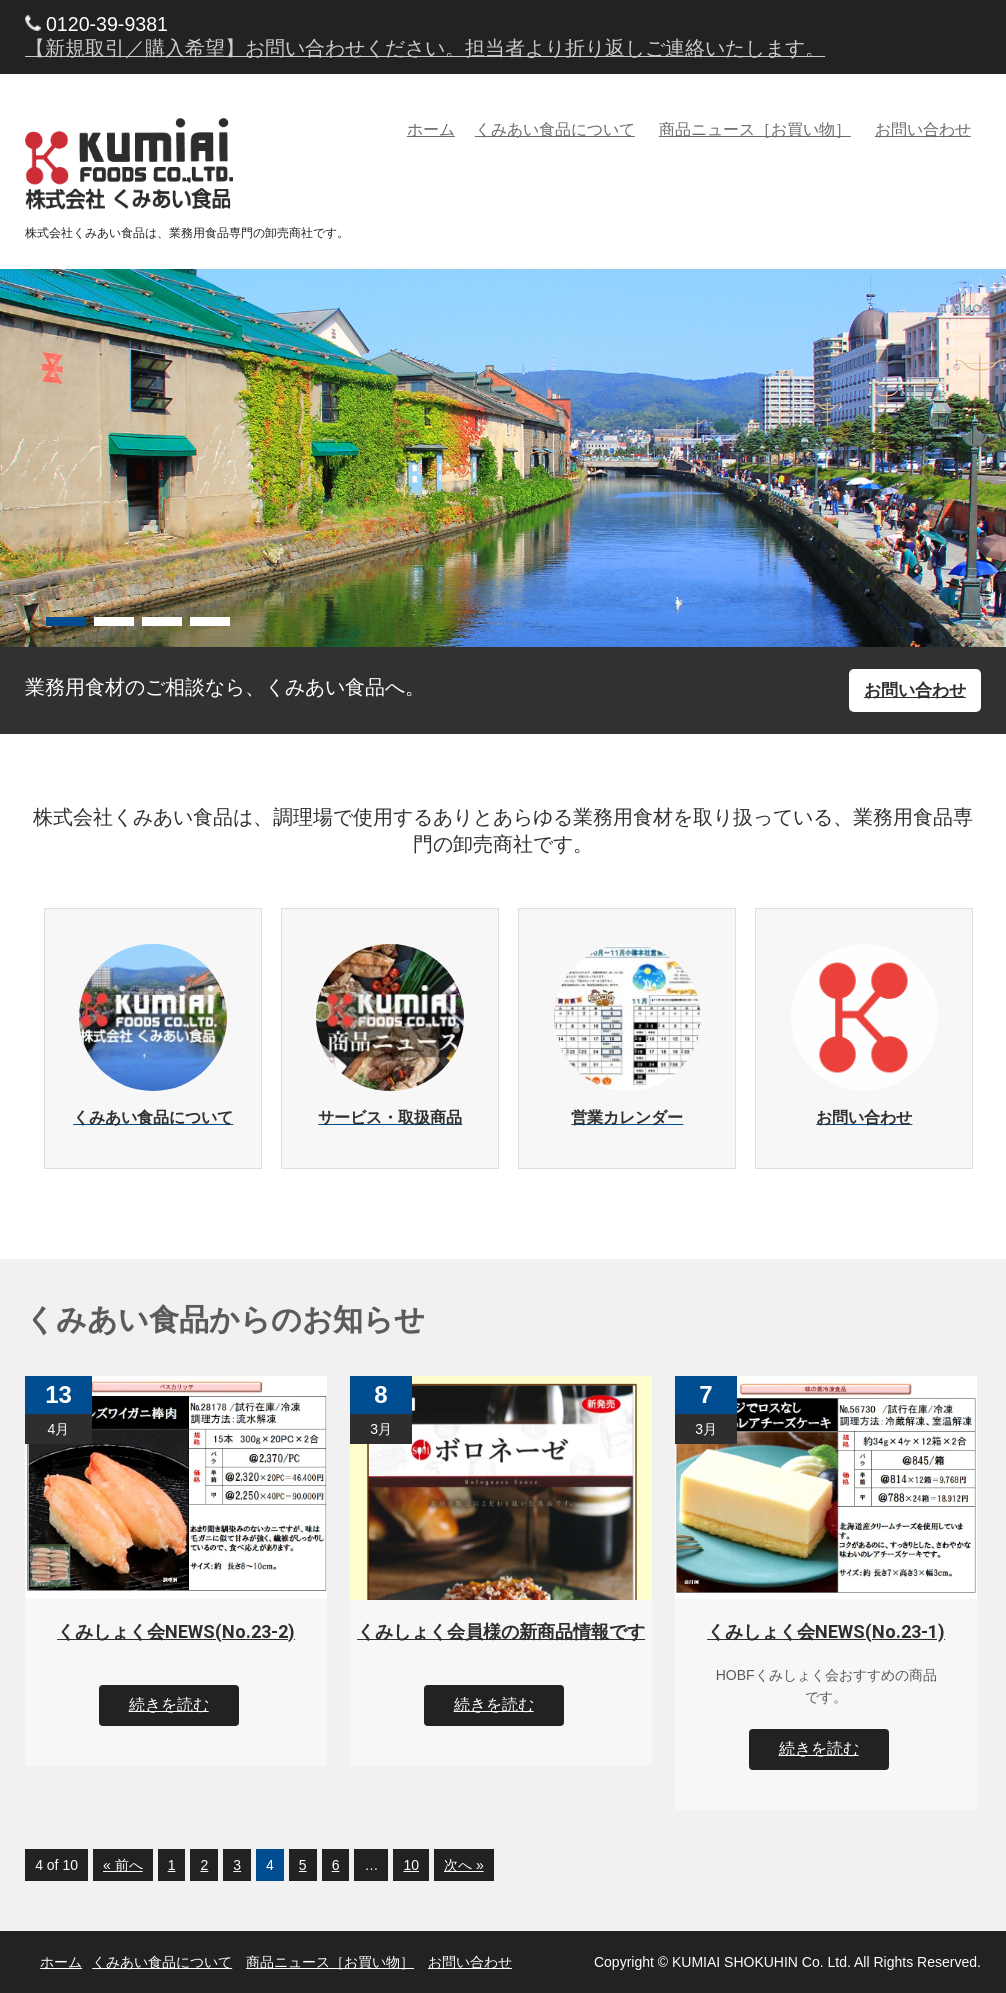  What do you see at coordinates (176, 1631) in the screenshot?
I see `くみしょく会NEWS(No.23-2)` at bounding box center [176, 1631].